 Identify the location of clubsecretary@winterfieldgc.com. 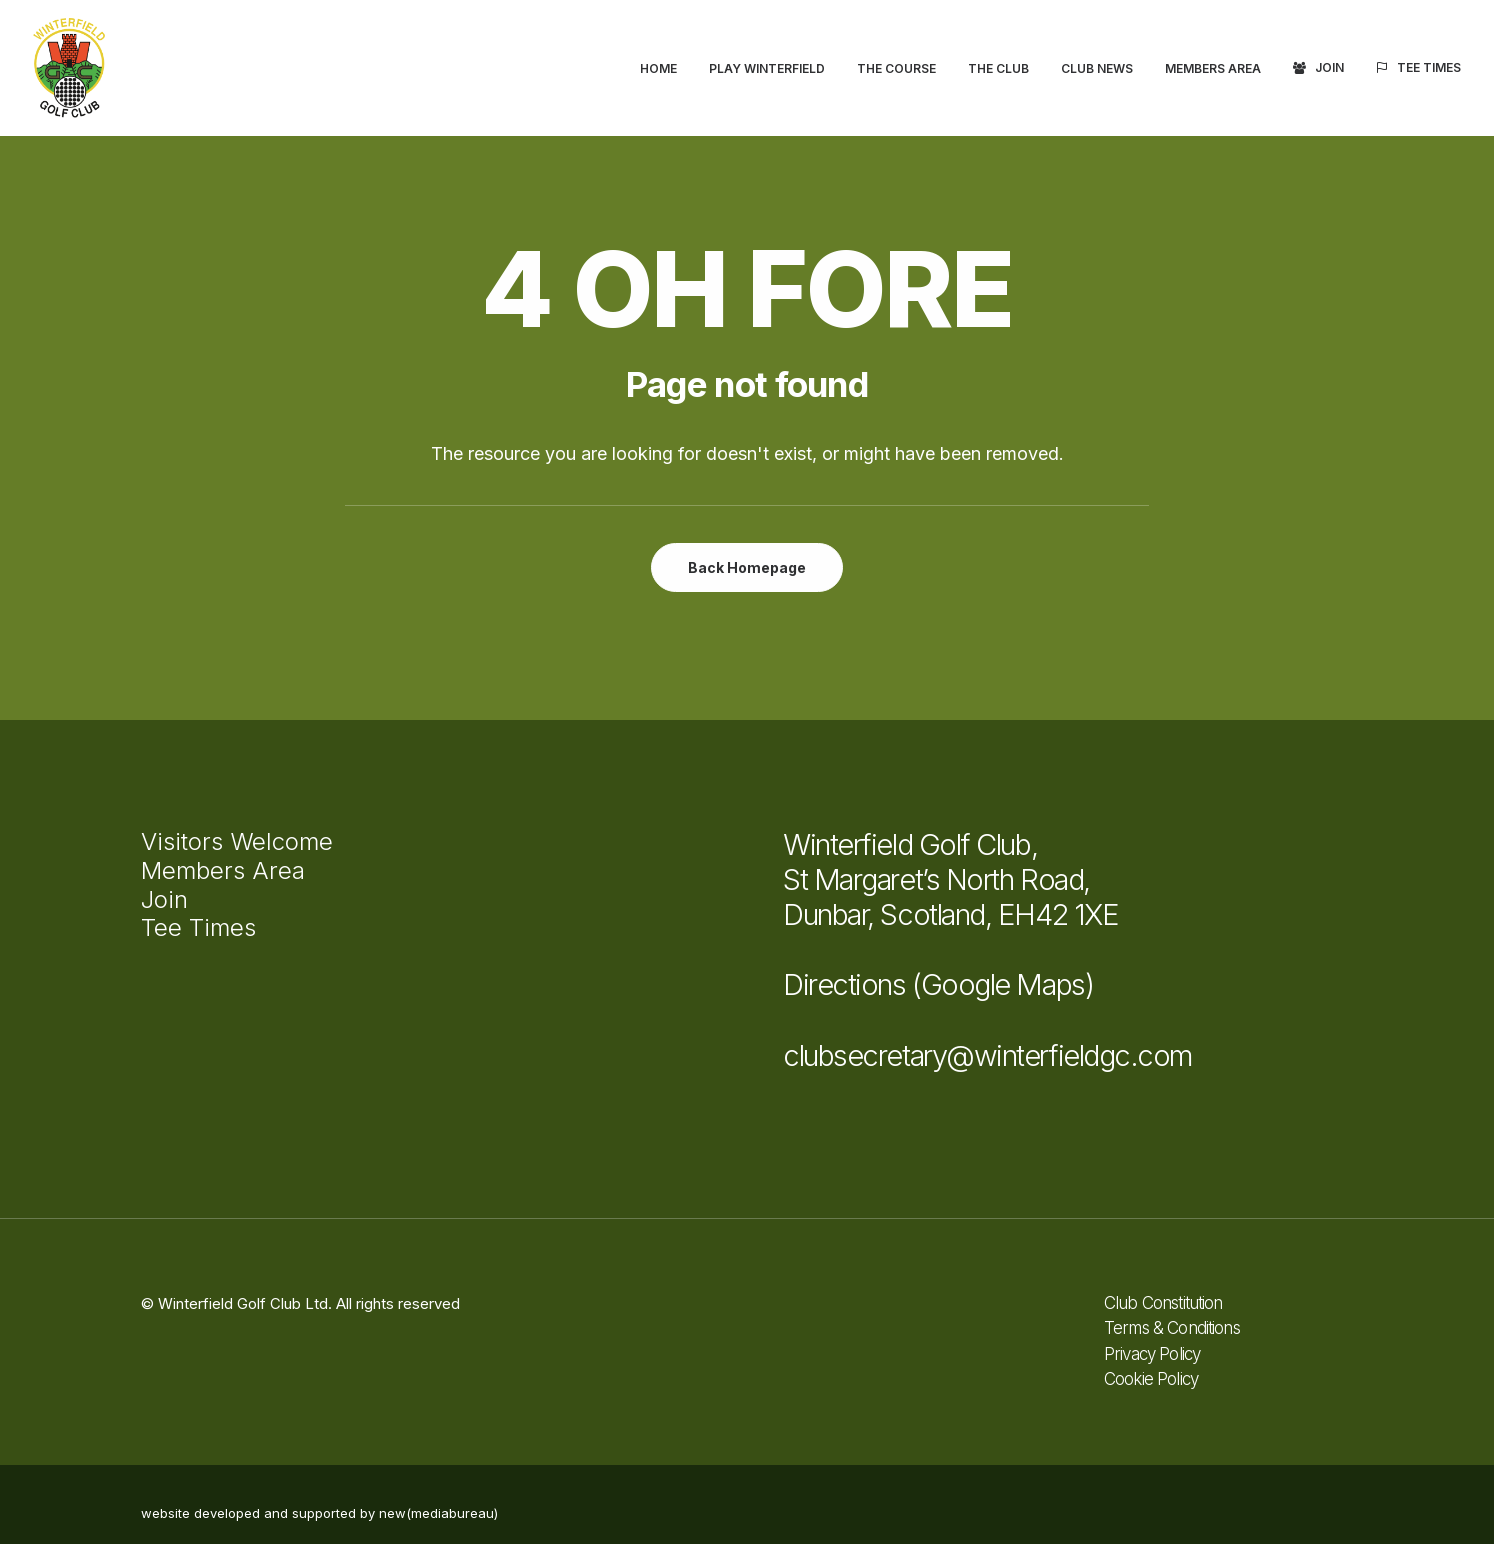
(987, 1055).